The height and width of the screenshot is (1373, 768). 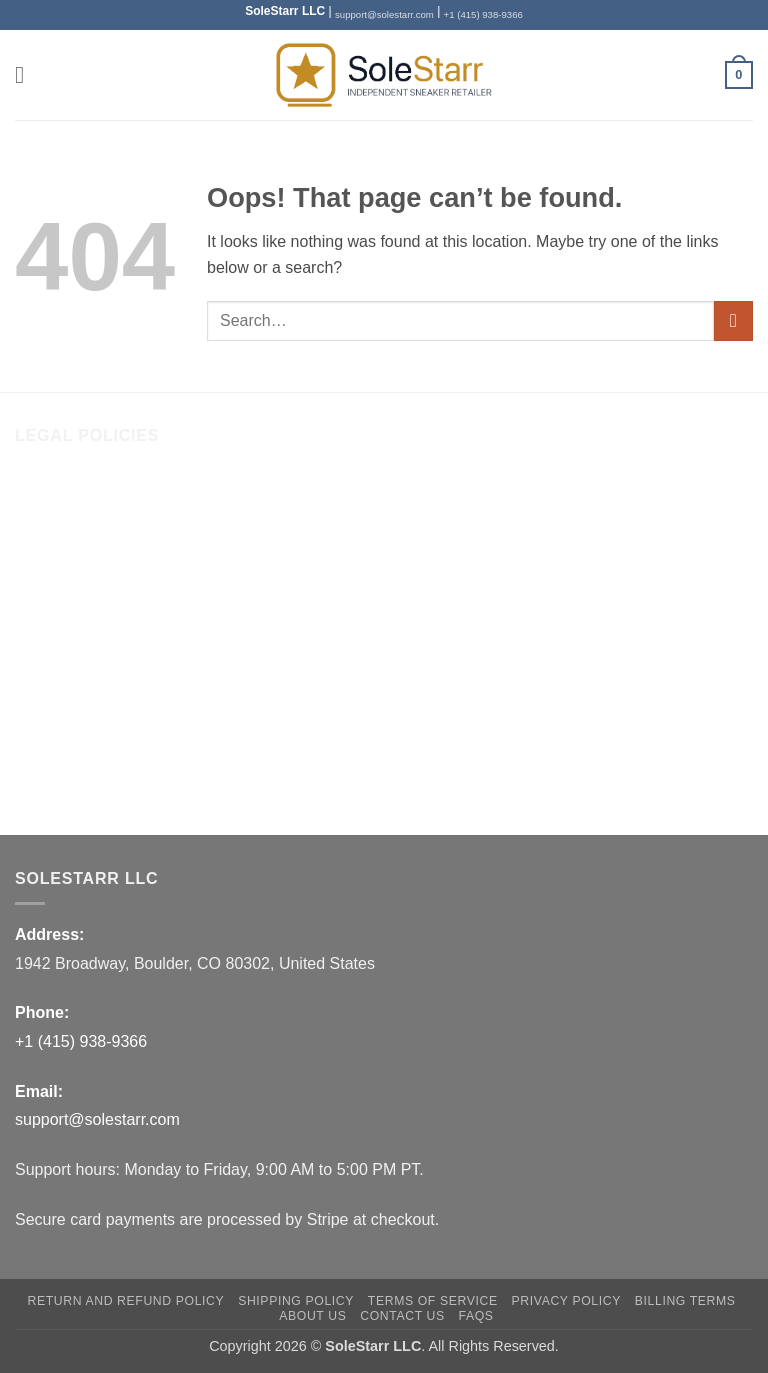 What do you see at coordinates (106, 576) in the screenshot?
I see `Return and Refund Policy` at bounding box center [106, 576].